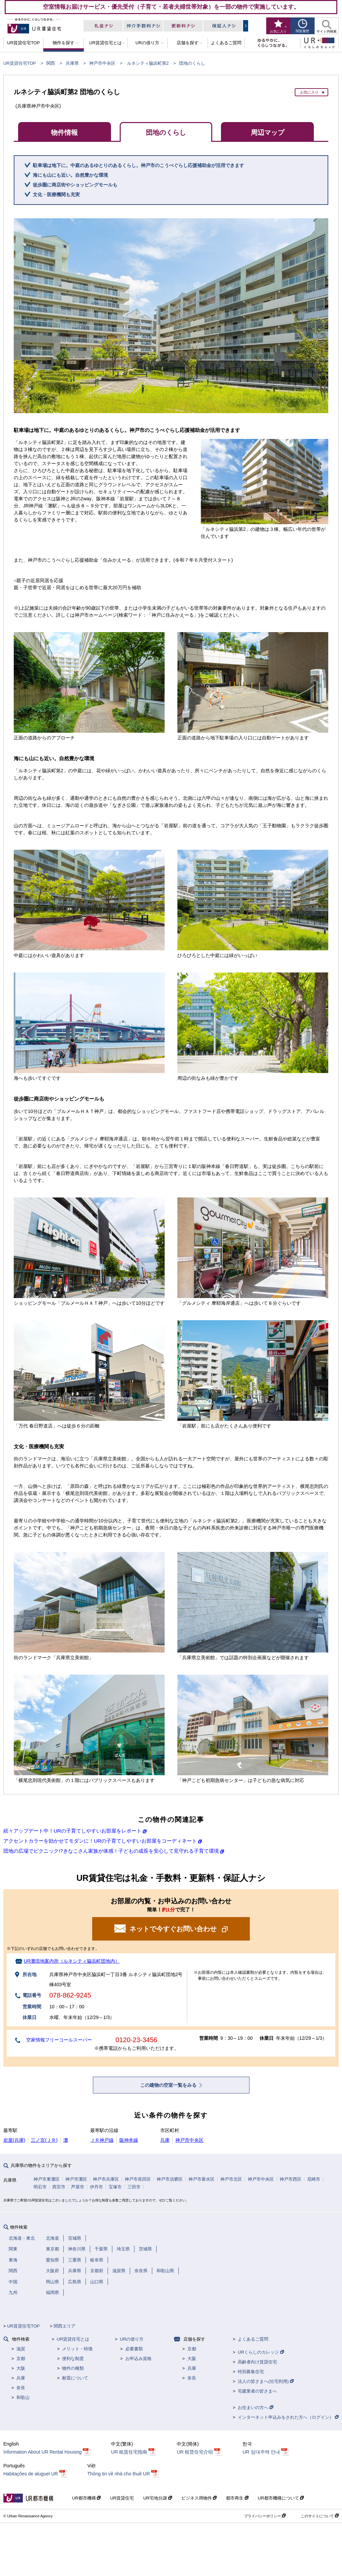 This screenshot has width=342, height=2576. What do you see at coordinates (77, 2348) in the screenshot?
I see `メリット・特徴` at bounding box center [77, 2348].